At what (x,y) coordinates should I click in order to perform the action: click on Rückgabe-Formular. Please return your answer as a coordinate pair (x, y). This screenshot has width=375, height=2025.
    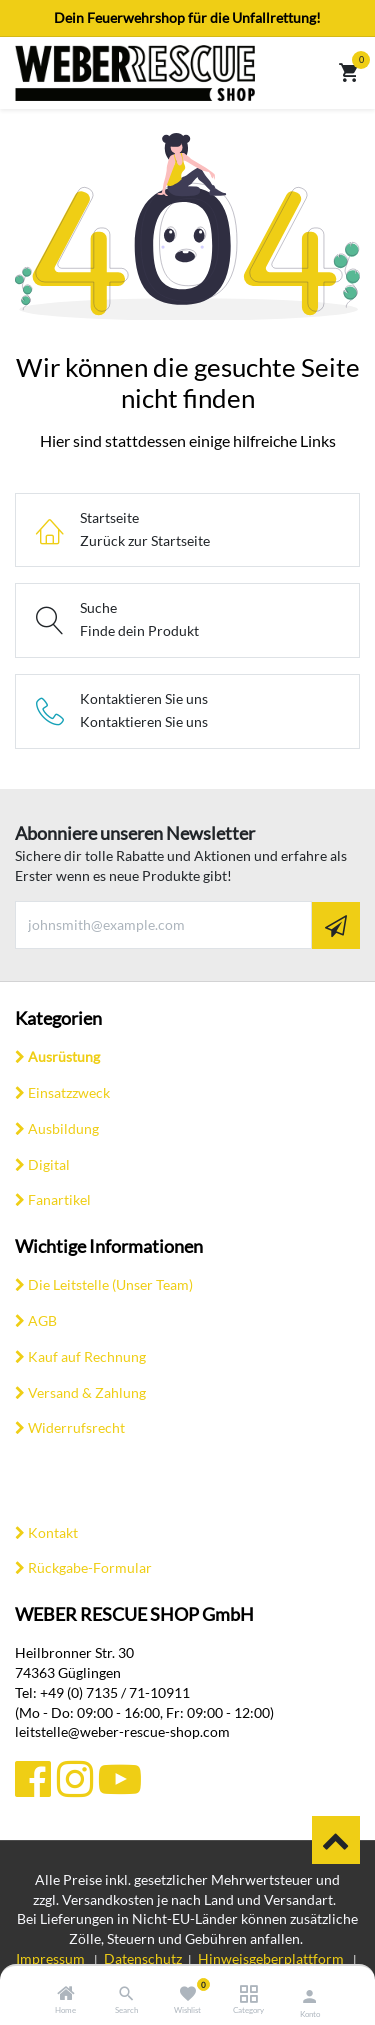
    Looking at the image, I should click on (90, 1567).